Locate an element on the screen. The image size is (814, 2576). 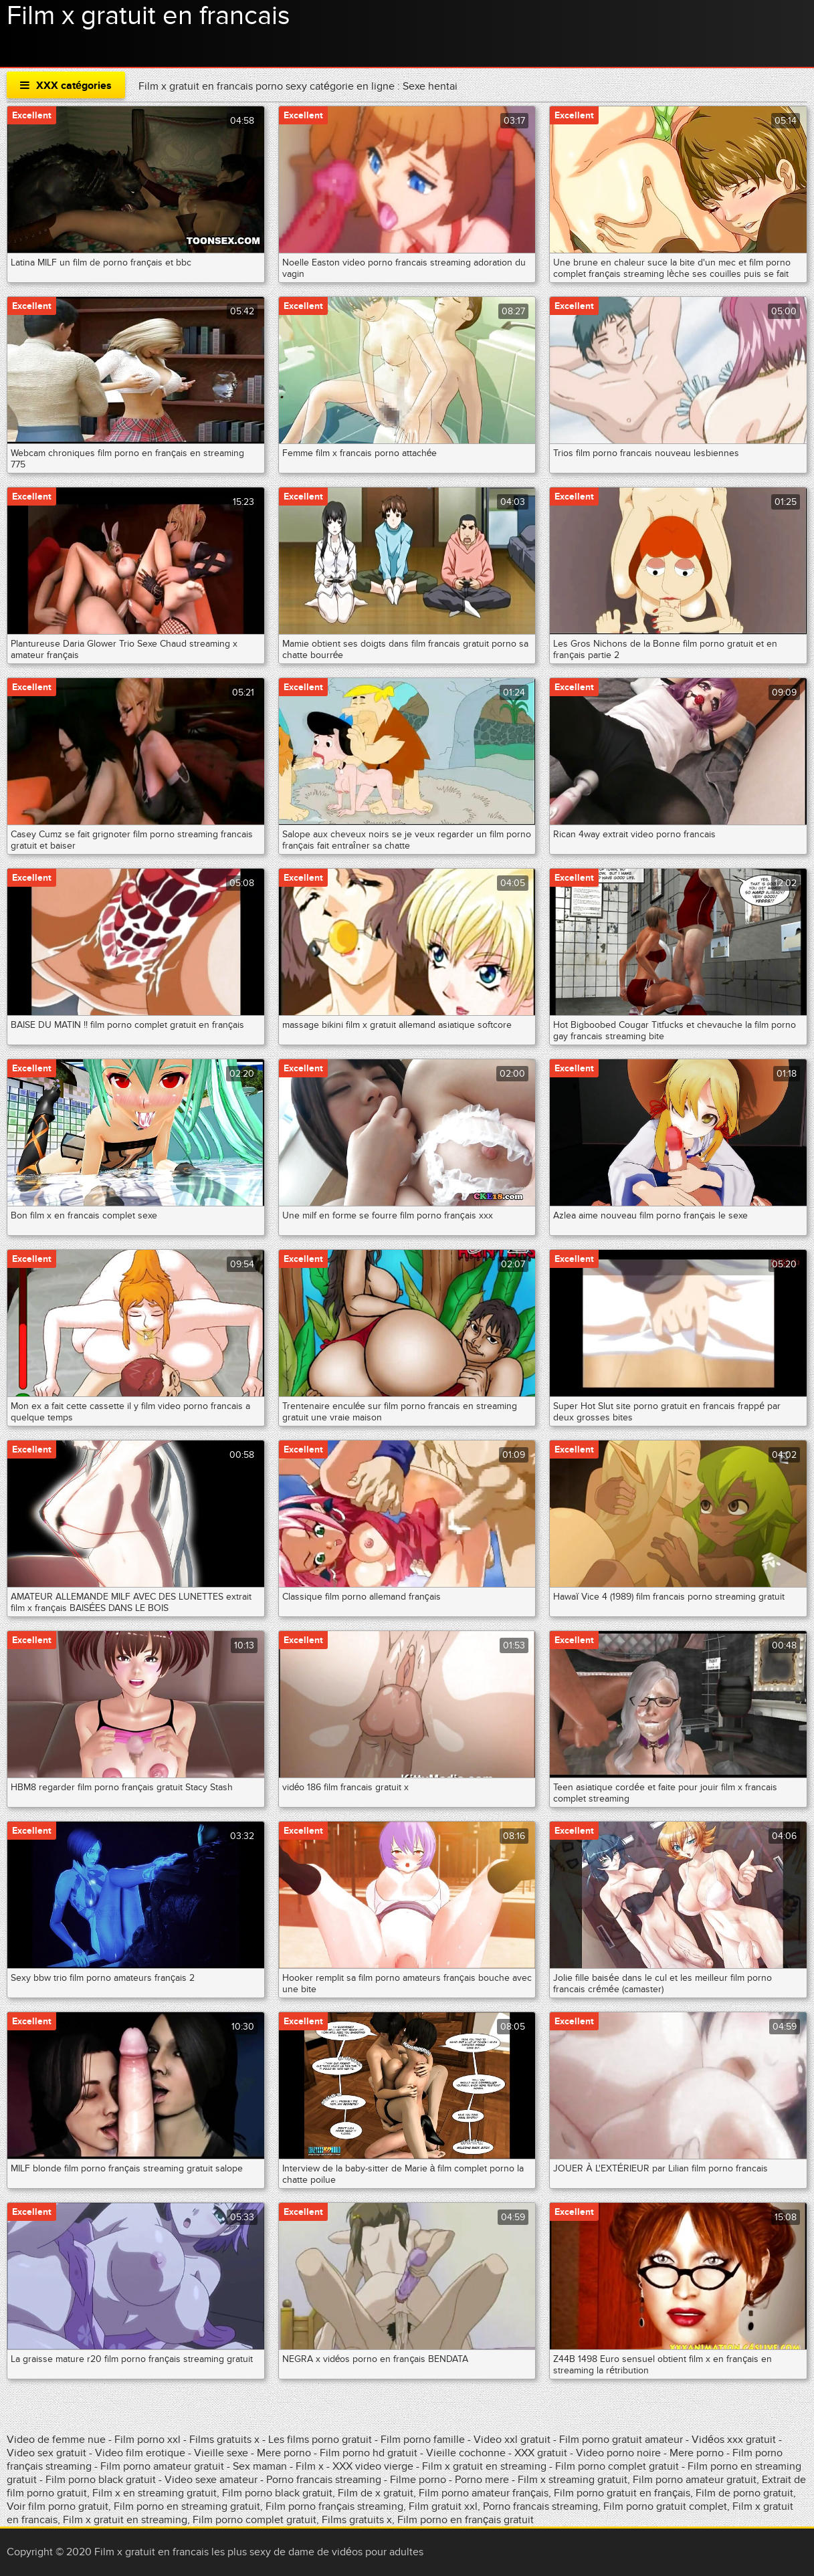
Film porno complet gratuit is located at coordinates (617, 2466).